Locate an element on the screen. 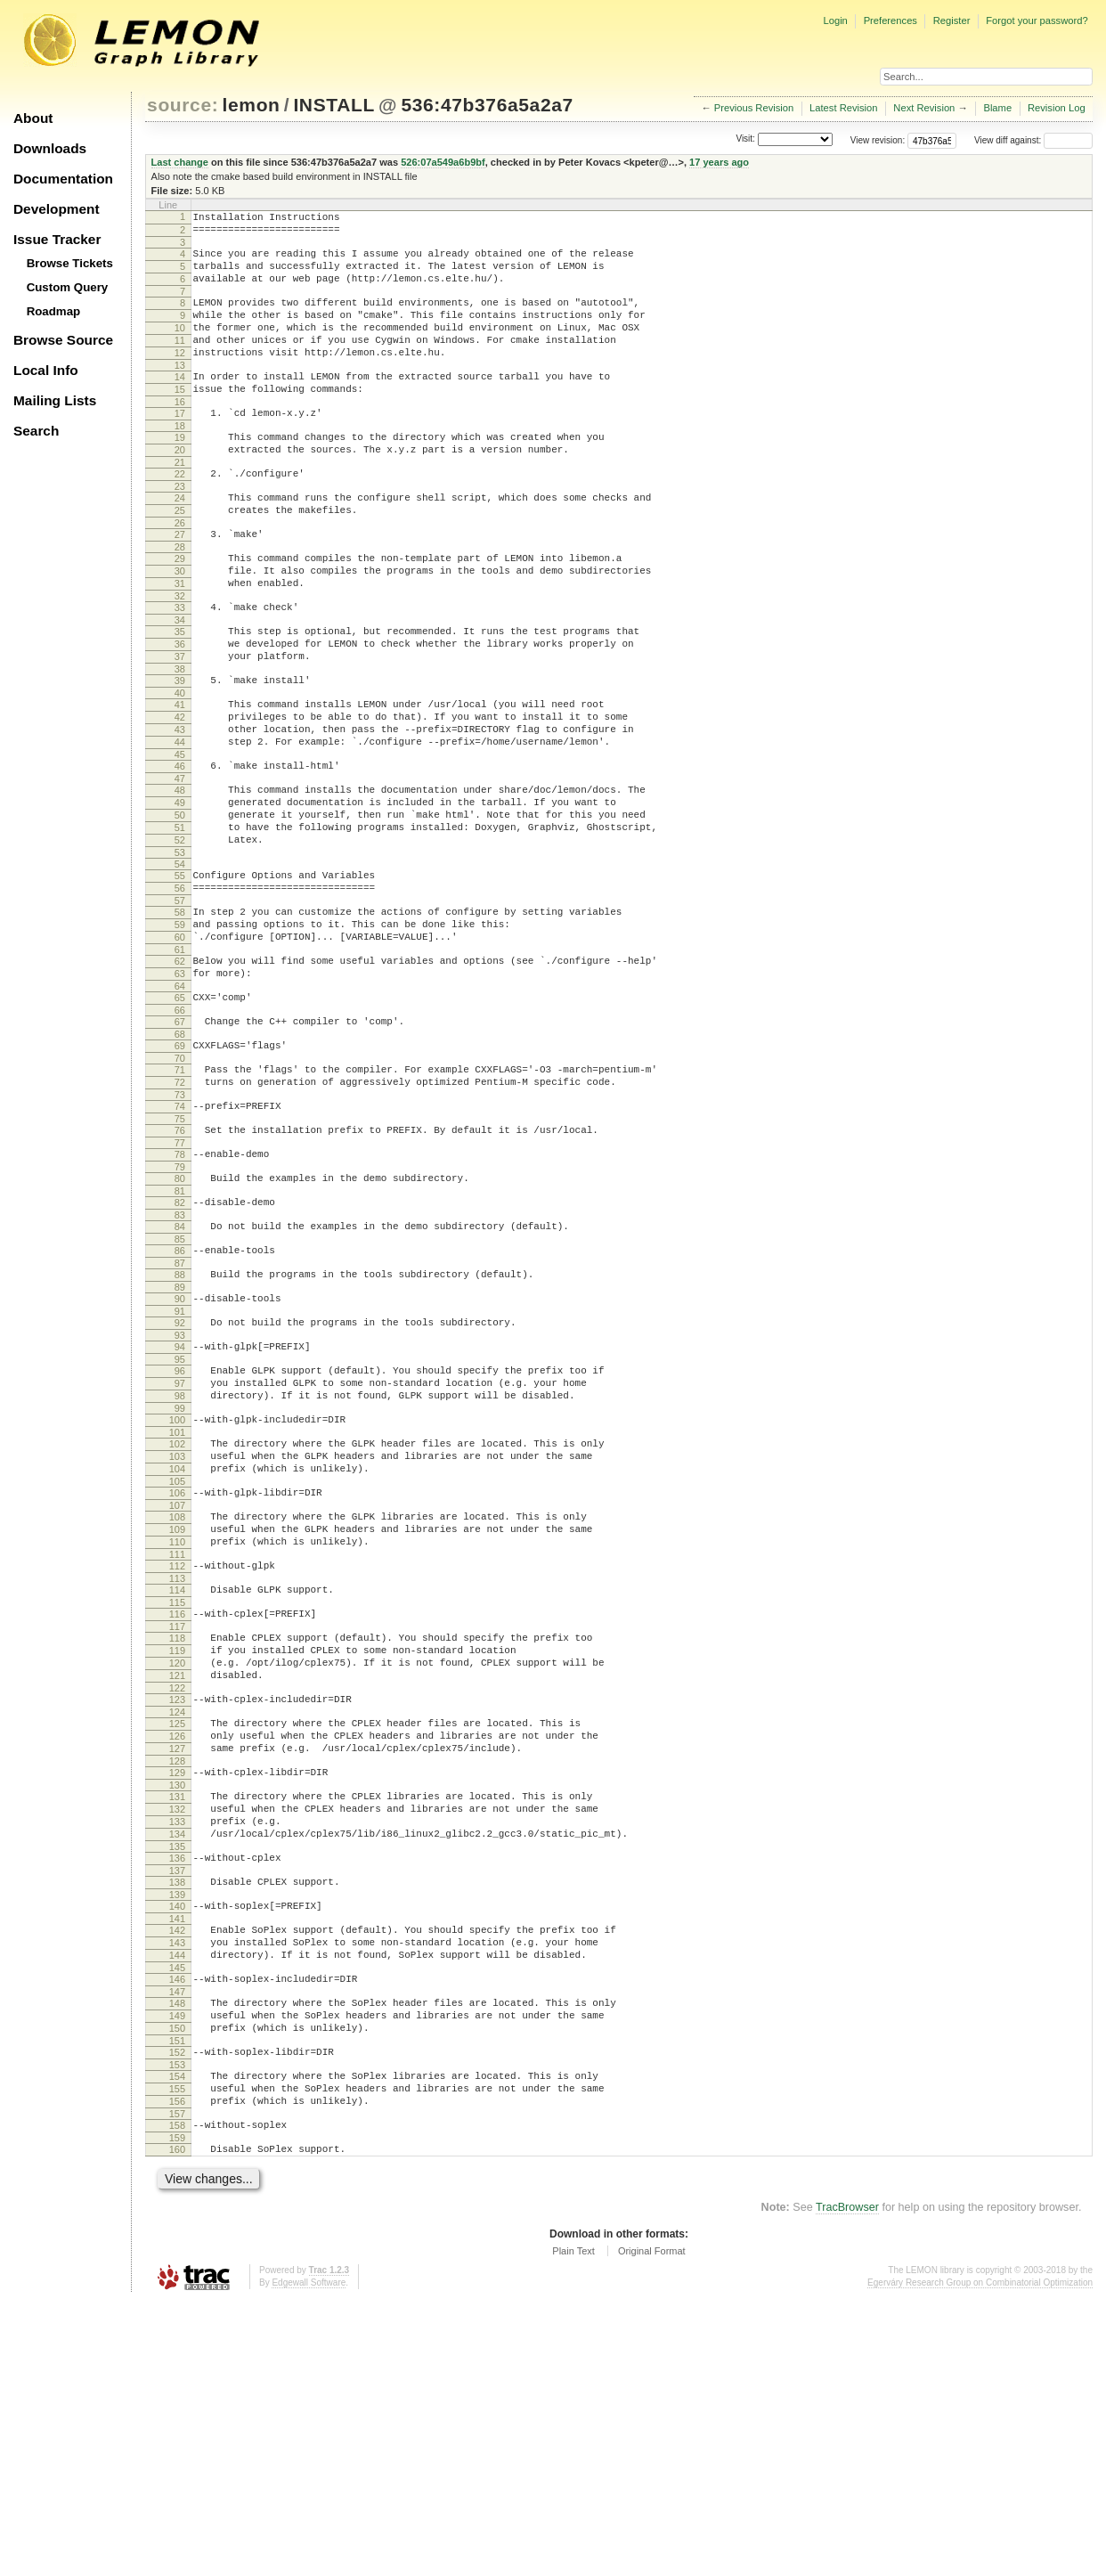 Image resolution: width=1106 pixels, height=2576 pixels. 150 is located at coordinates (177, 2284).